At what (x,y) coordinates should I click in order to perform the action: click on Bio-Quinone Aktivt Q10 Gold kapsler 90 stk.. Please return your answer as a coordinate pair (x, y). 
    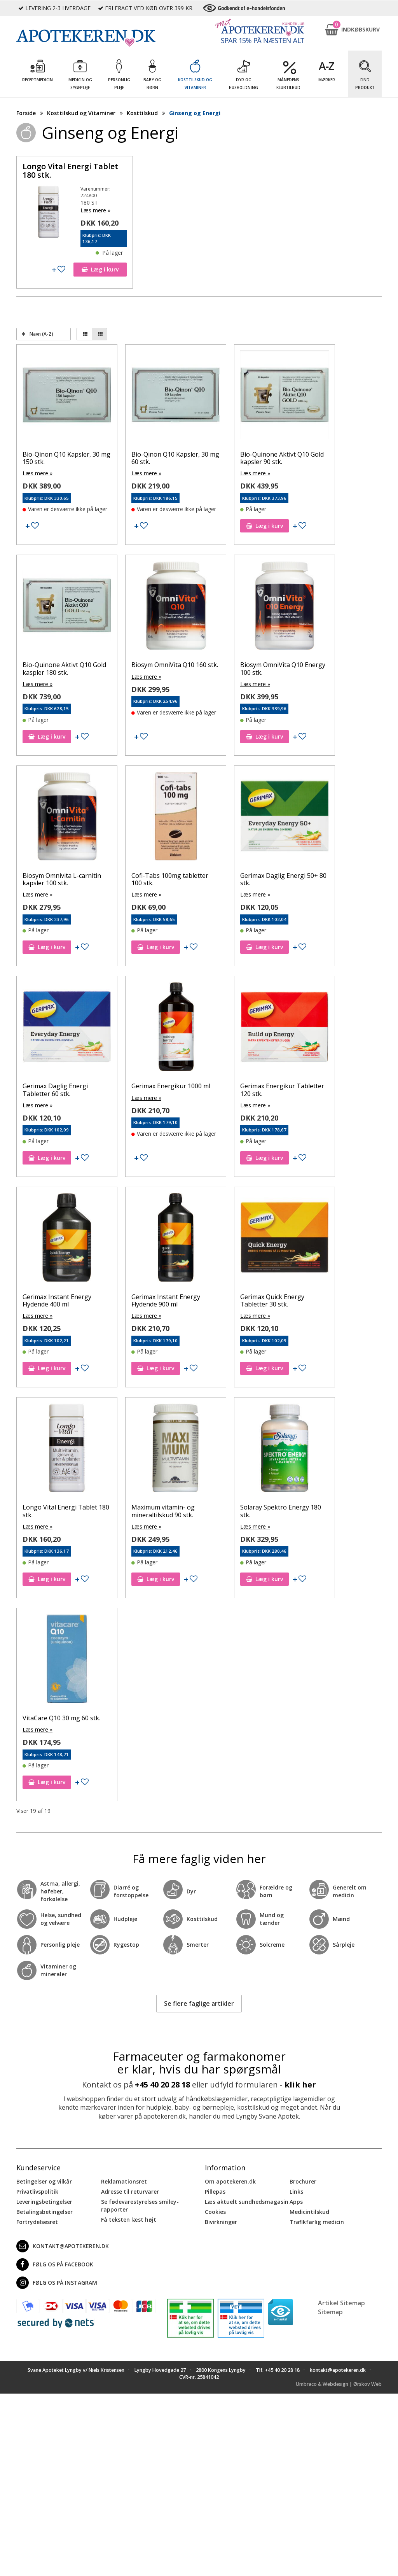
    Looking at the image, I should click on (282, 458).